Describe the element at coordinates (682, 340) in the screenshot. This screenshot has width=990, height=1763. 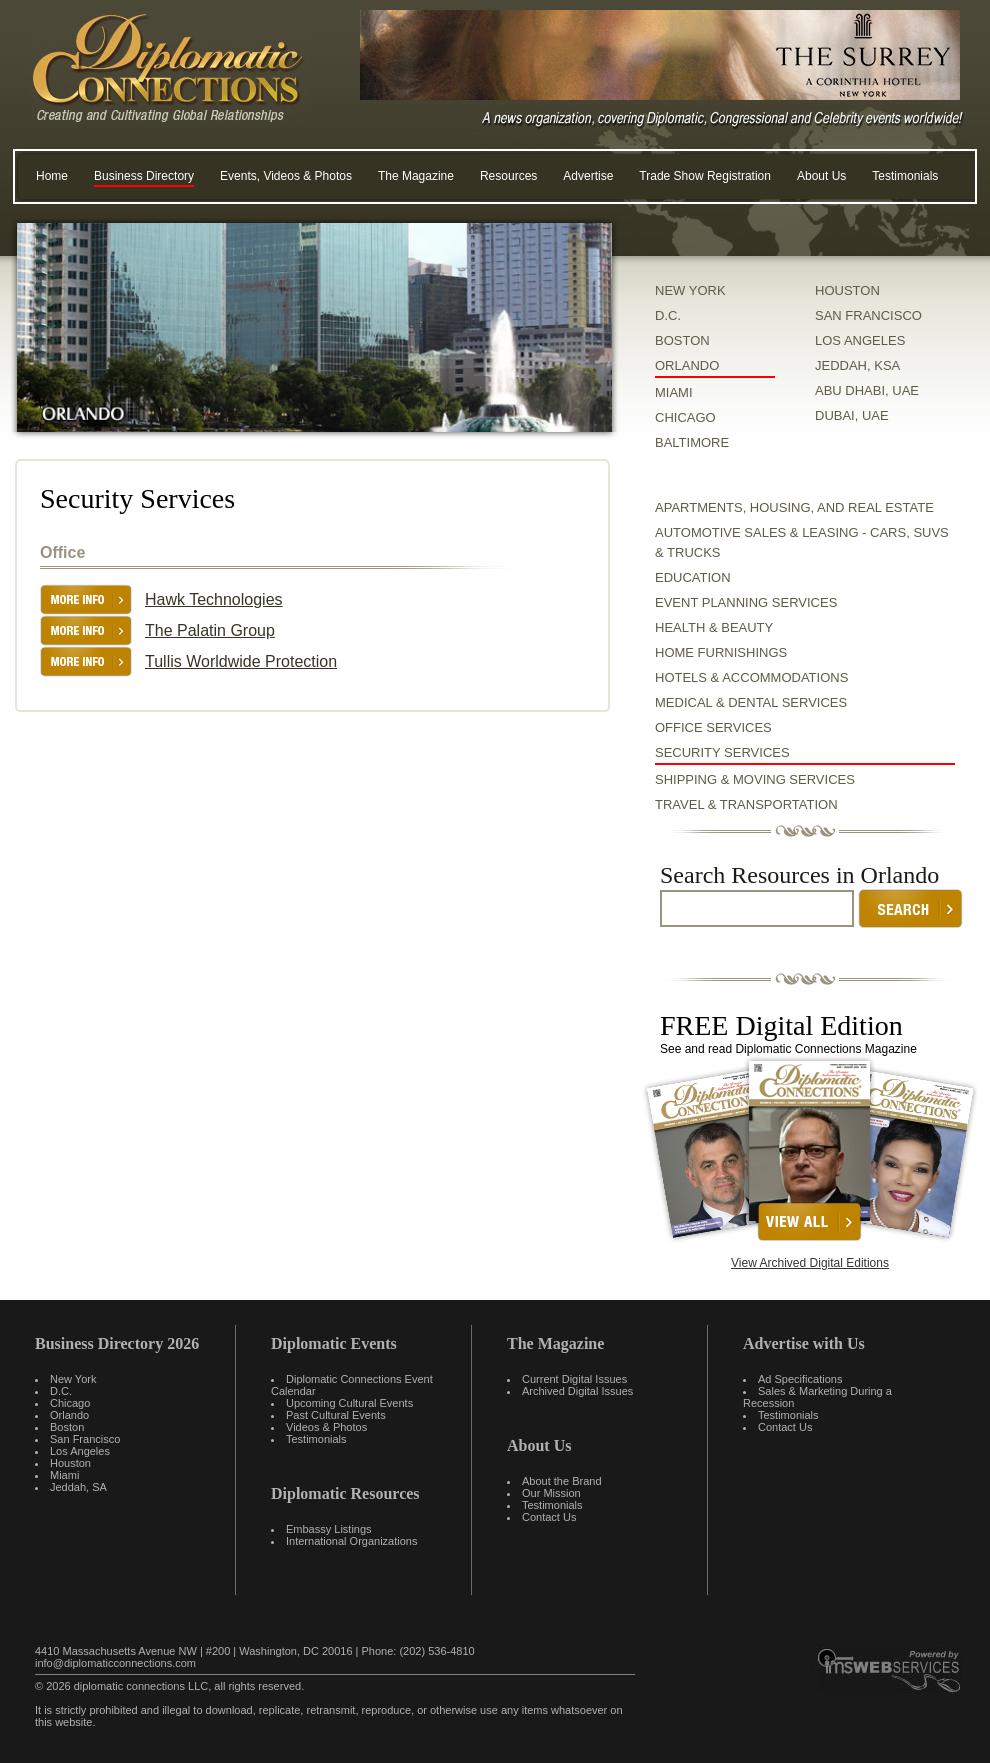
I see `BOSTON` at that location.